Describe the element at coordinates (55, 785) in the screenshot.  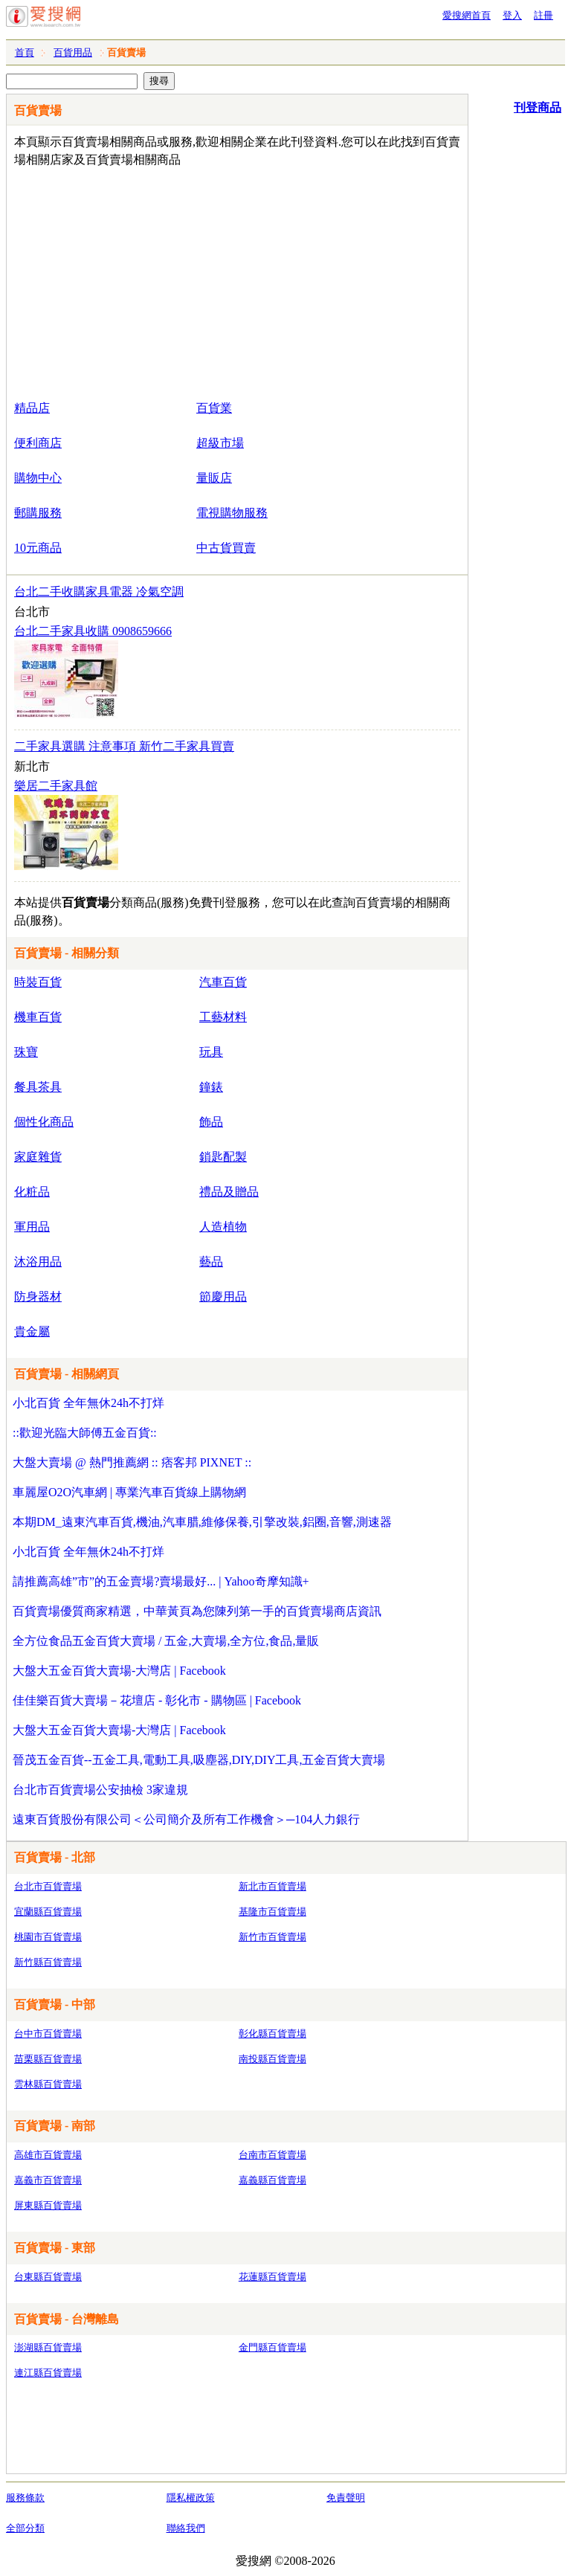
I see `樂居二手家具館` at that location.